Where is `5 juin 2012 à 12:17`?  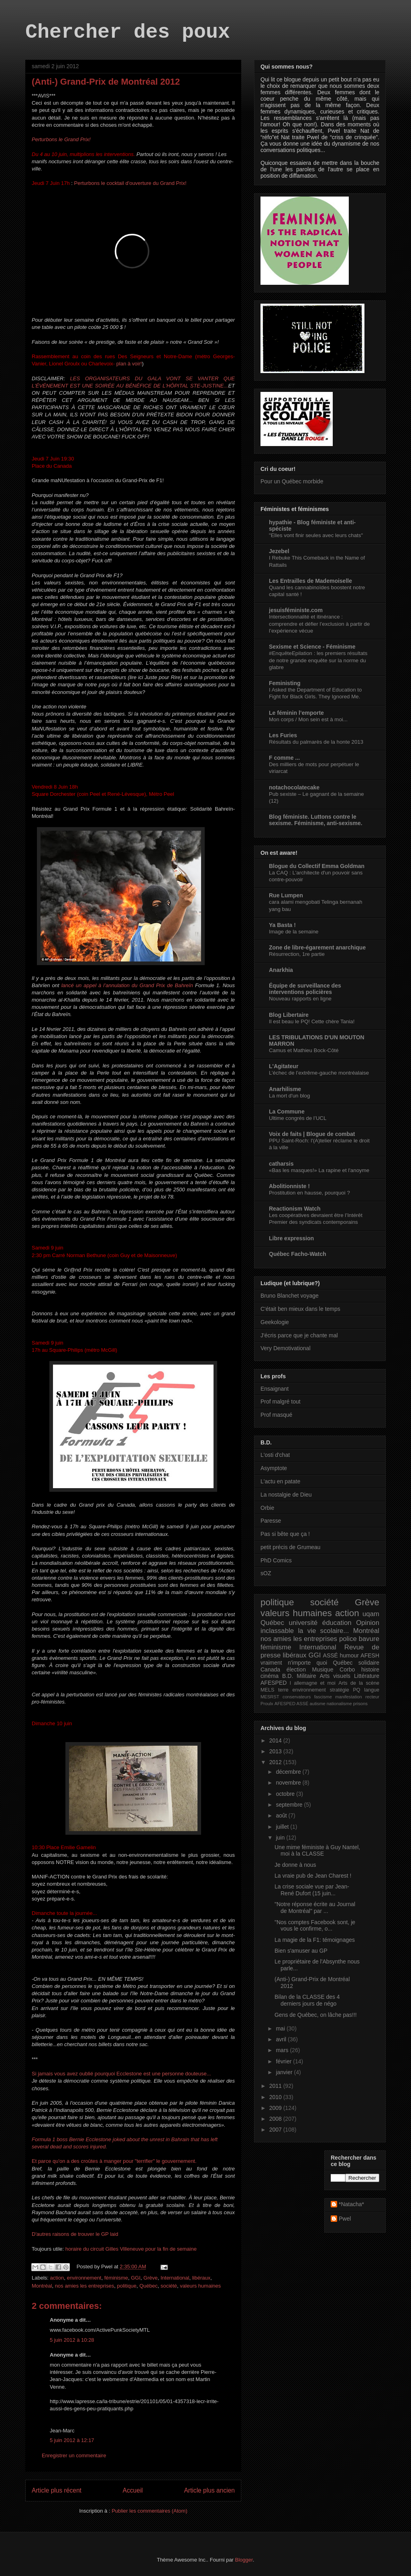
5 juin 2012 à 12:17 is located at coordinates (72, 2440).